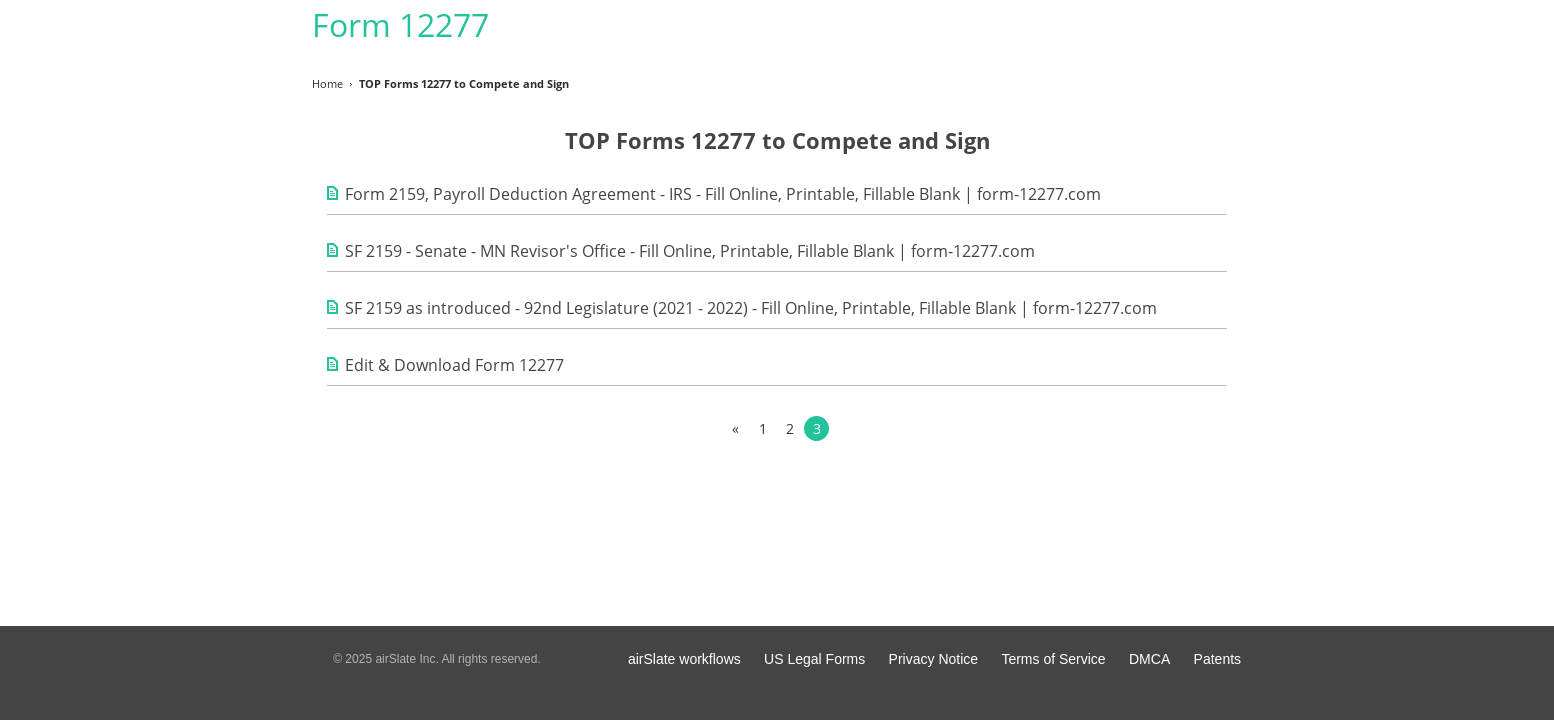  Describe the element at coordinates (1217, 659) in the screenshot. I see `Patents` at that location.